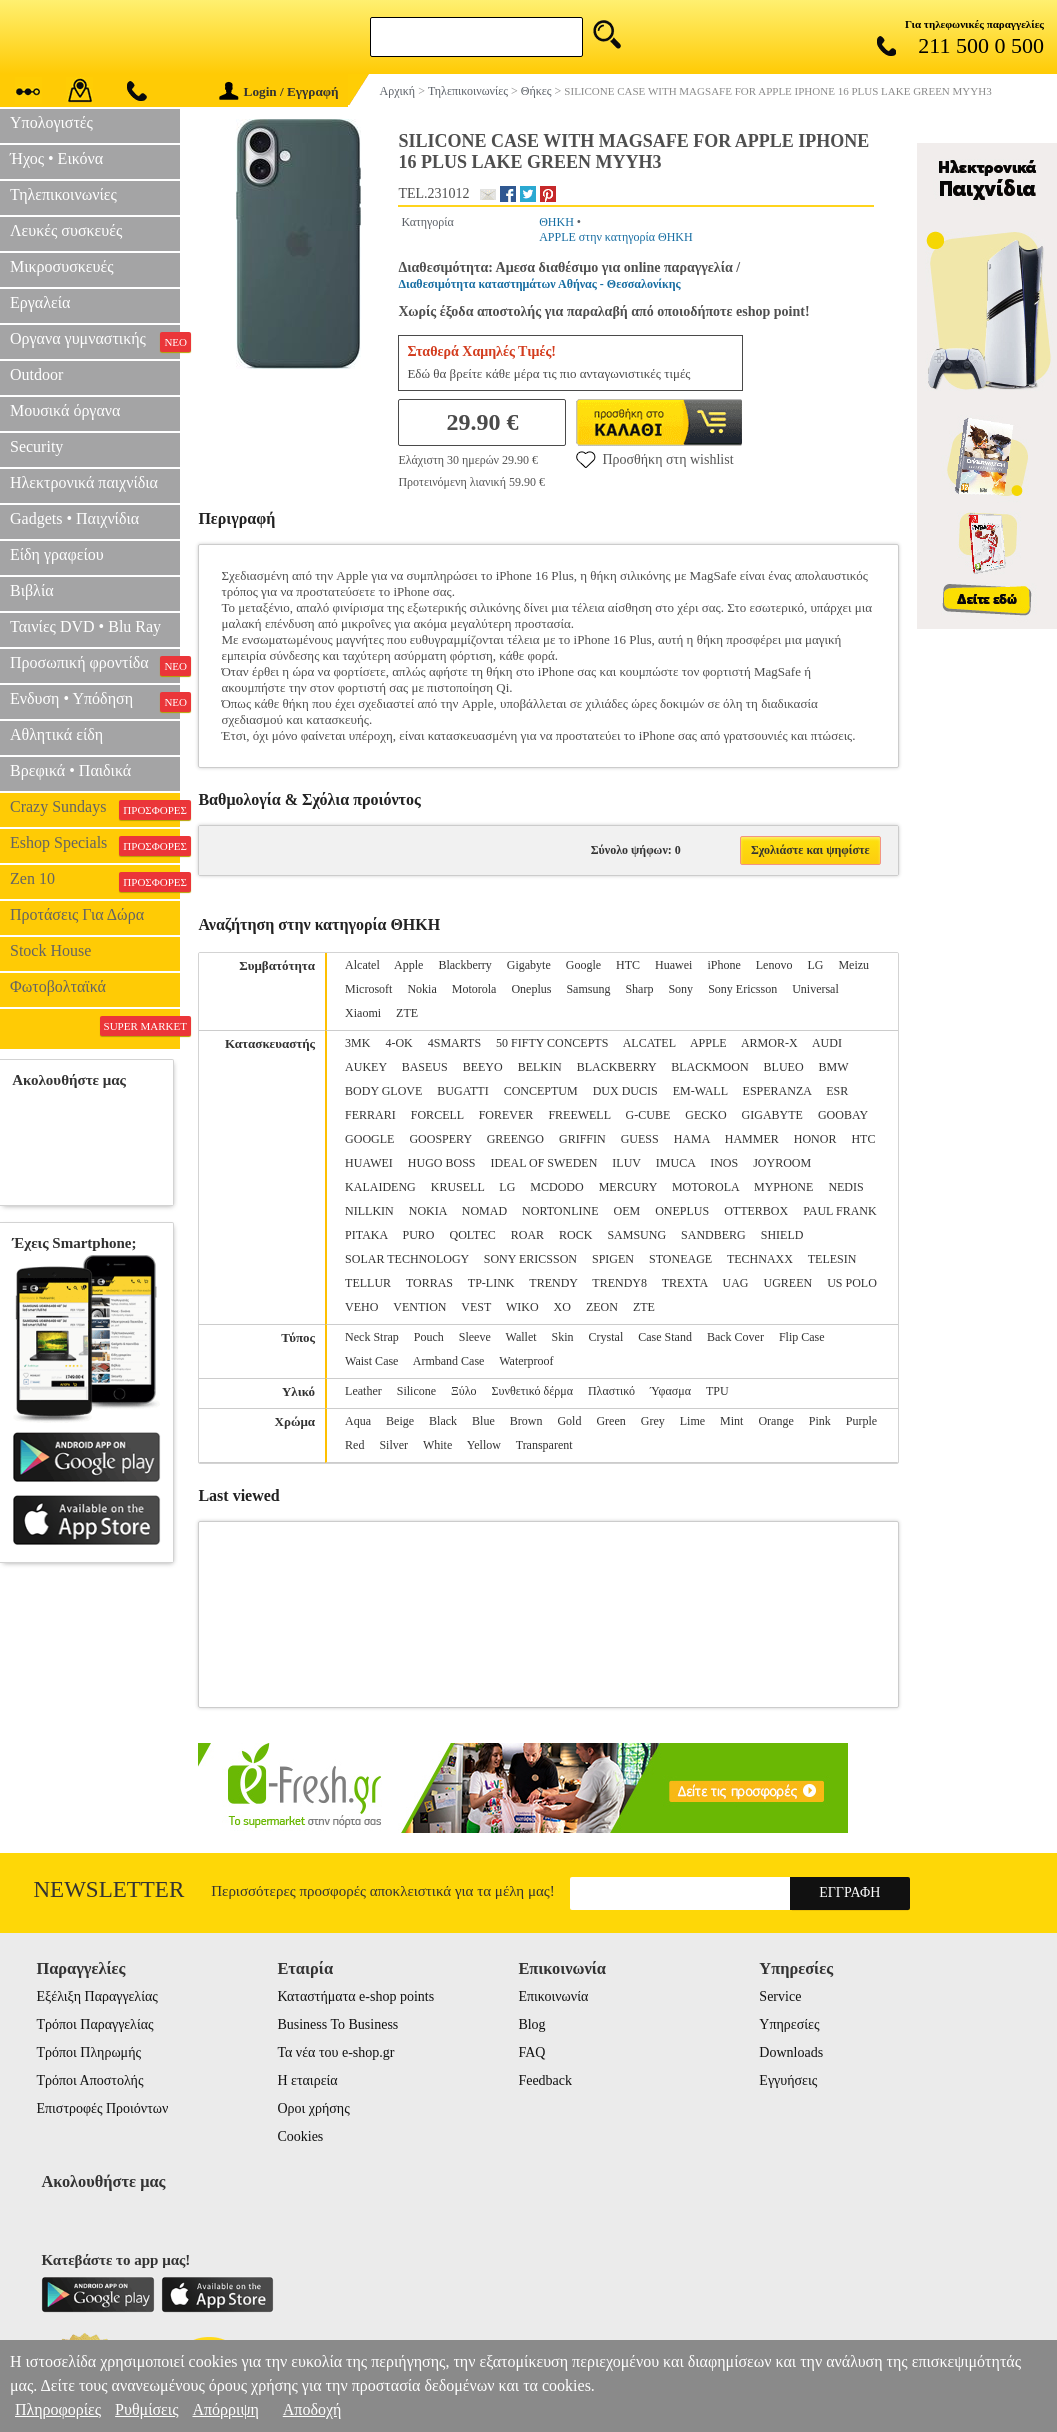  Describe the element at coordinates (358, 1421) in the screenshot. I see `Aqua` at that location.